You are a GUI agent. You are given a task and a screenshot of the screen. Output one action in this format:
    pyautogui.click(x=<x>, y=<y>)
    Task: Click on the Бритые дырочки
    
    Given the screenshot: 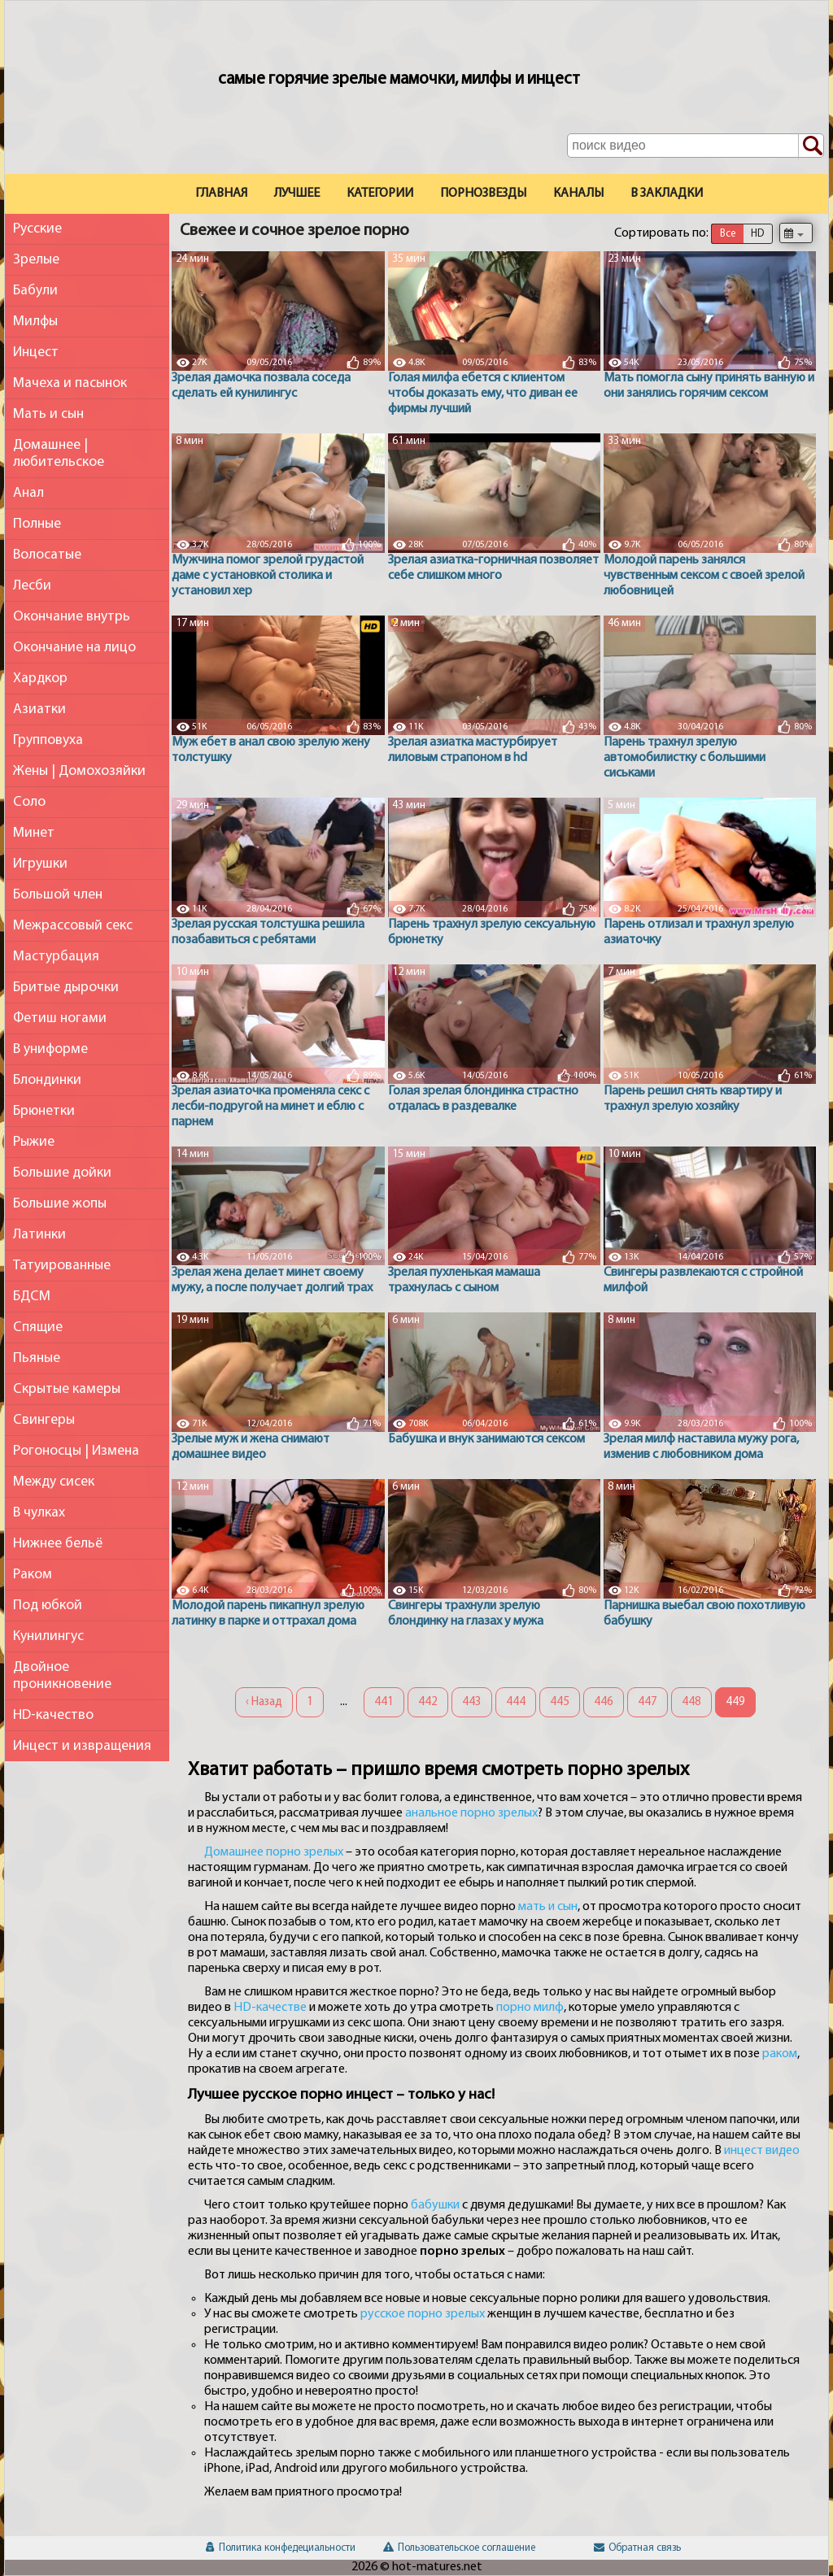 What is the action you would take?
    pyautogui.click(x=66, y=987)
    